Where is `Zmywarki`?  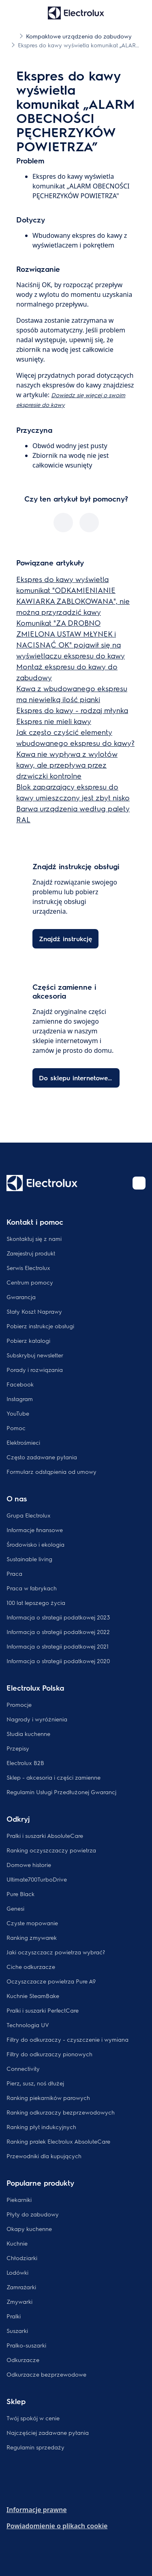 Zmywarki is located at coordinates (19, 2301).